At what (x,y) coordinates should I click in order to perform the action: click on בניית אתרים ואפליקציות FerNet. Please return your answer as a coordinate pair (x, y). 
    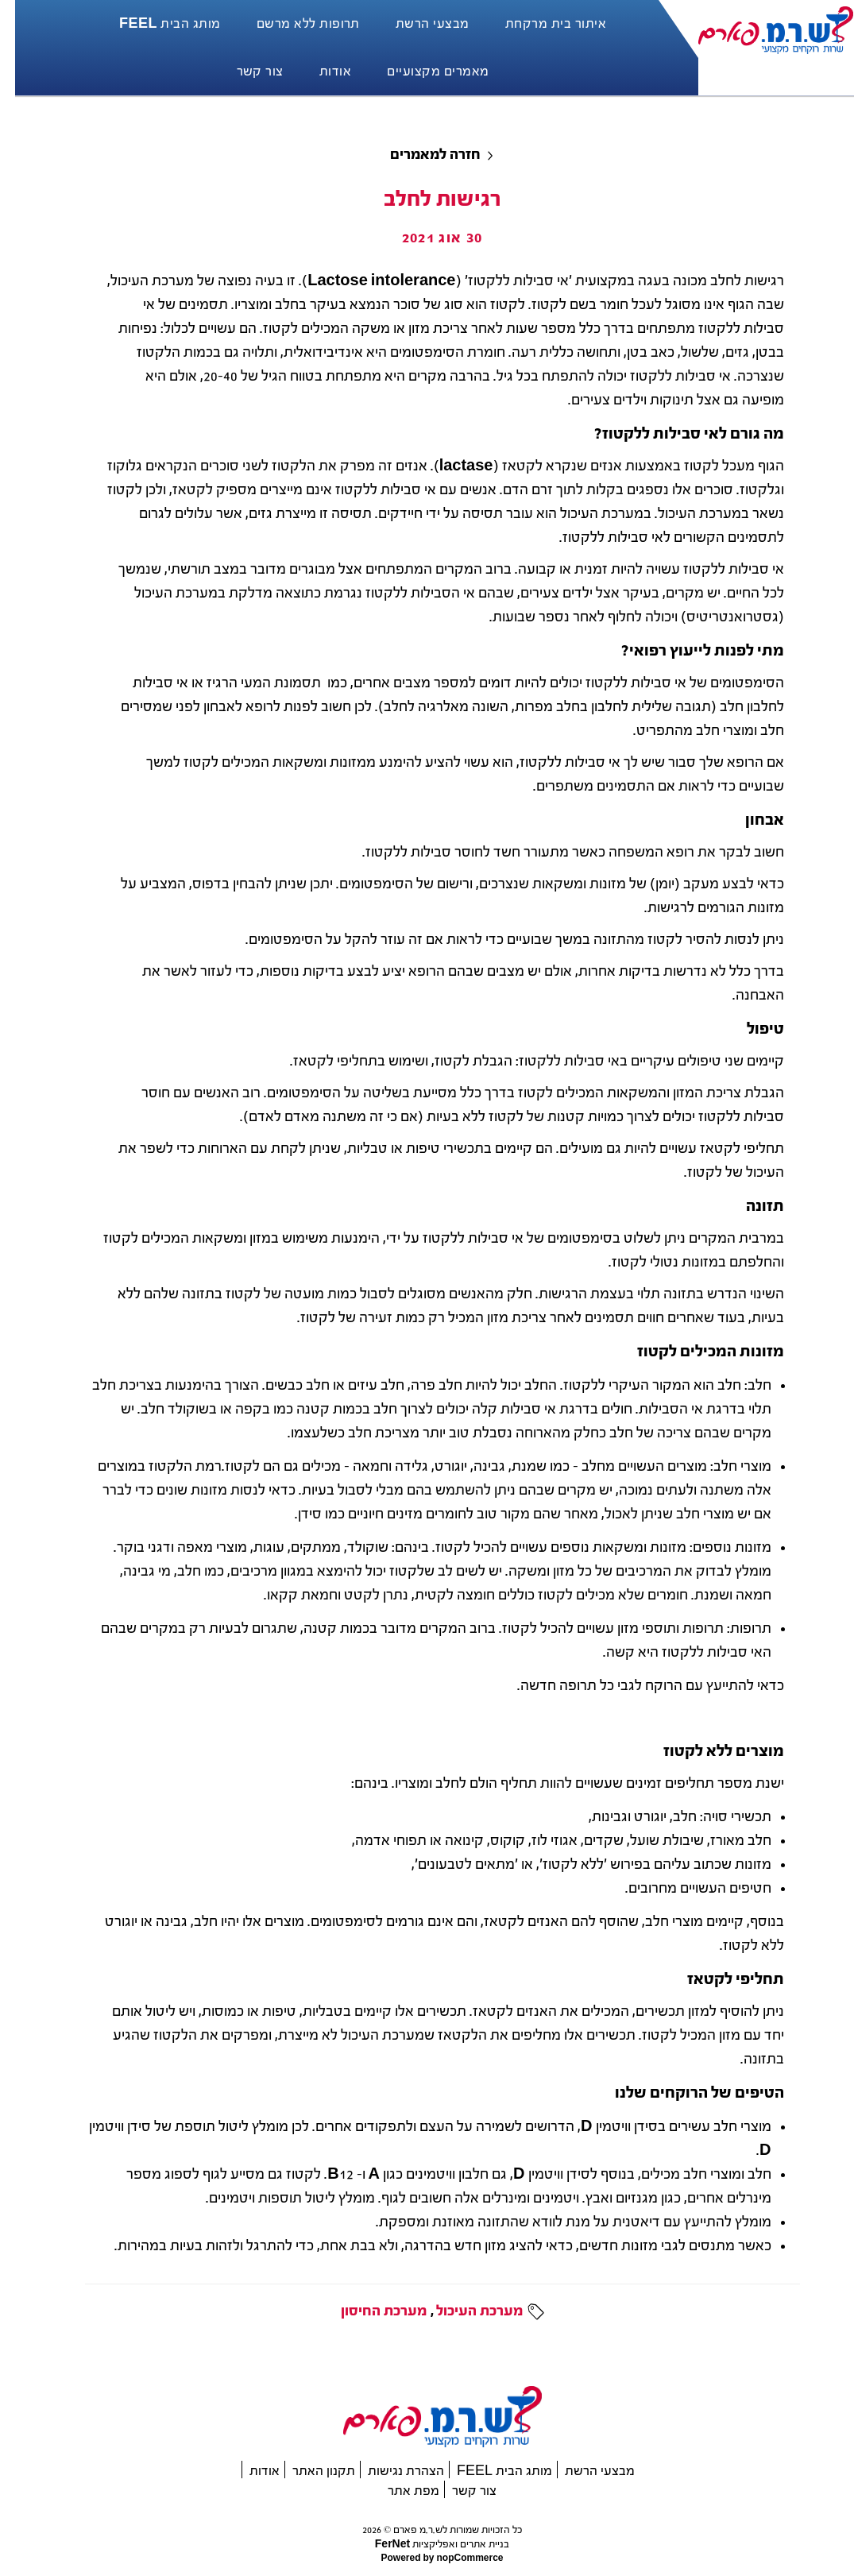
    Looking at the image, I should click on (427, 2544).